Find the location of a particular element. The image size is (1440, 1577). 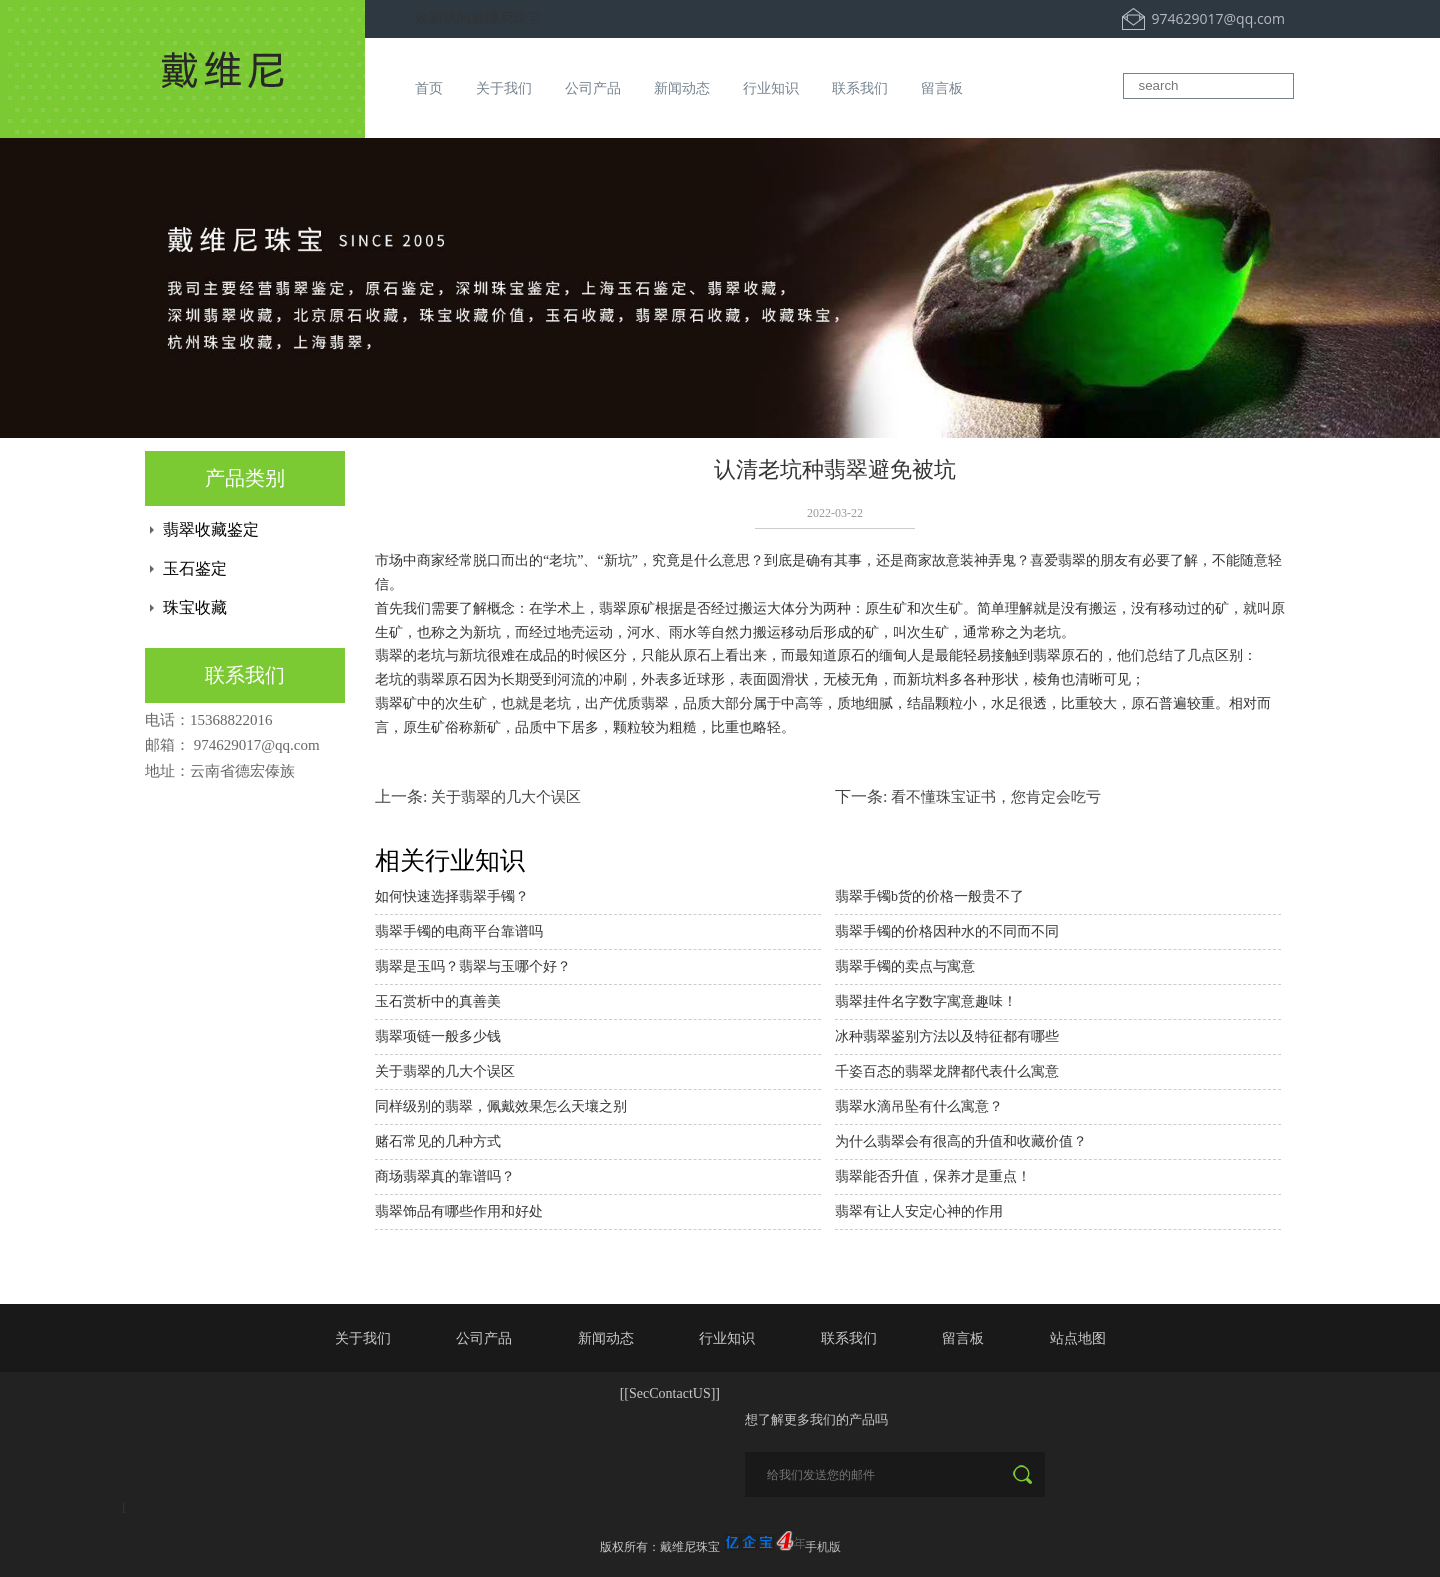

新闻动态 is located at coordinates (682, 87).